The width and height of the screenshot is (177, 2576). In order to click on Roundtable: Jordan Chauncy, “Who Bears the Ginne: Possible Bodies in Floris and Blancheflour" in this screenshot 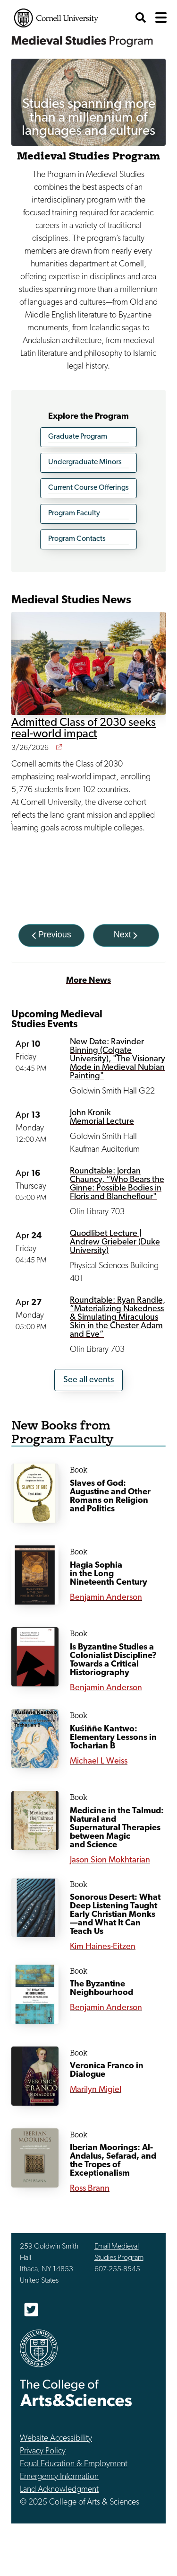, I will do `click(117, 1184)`.